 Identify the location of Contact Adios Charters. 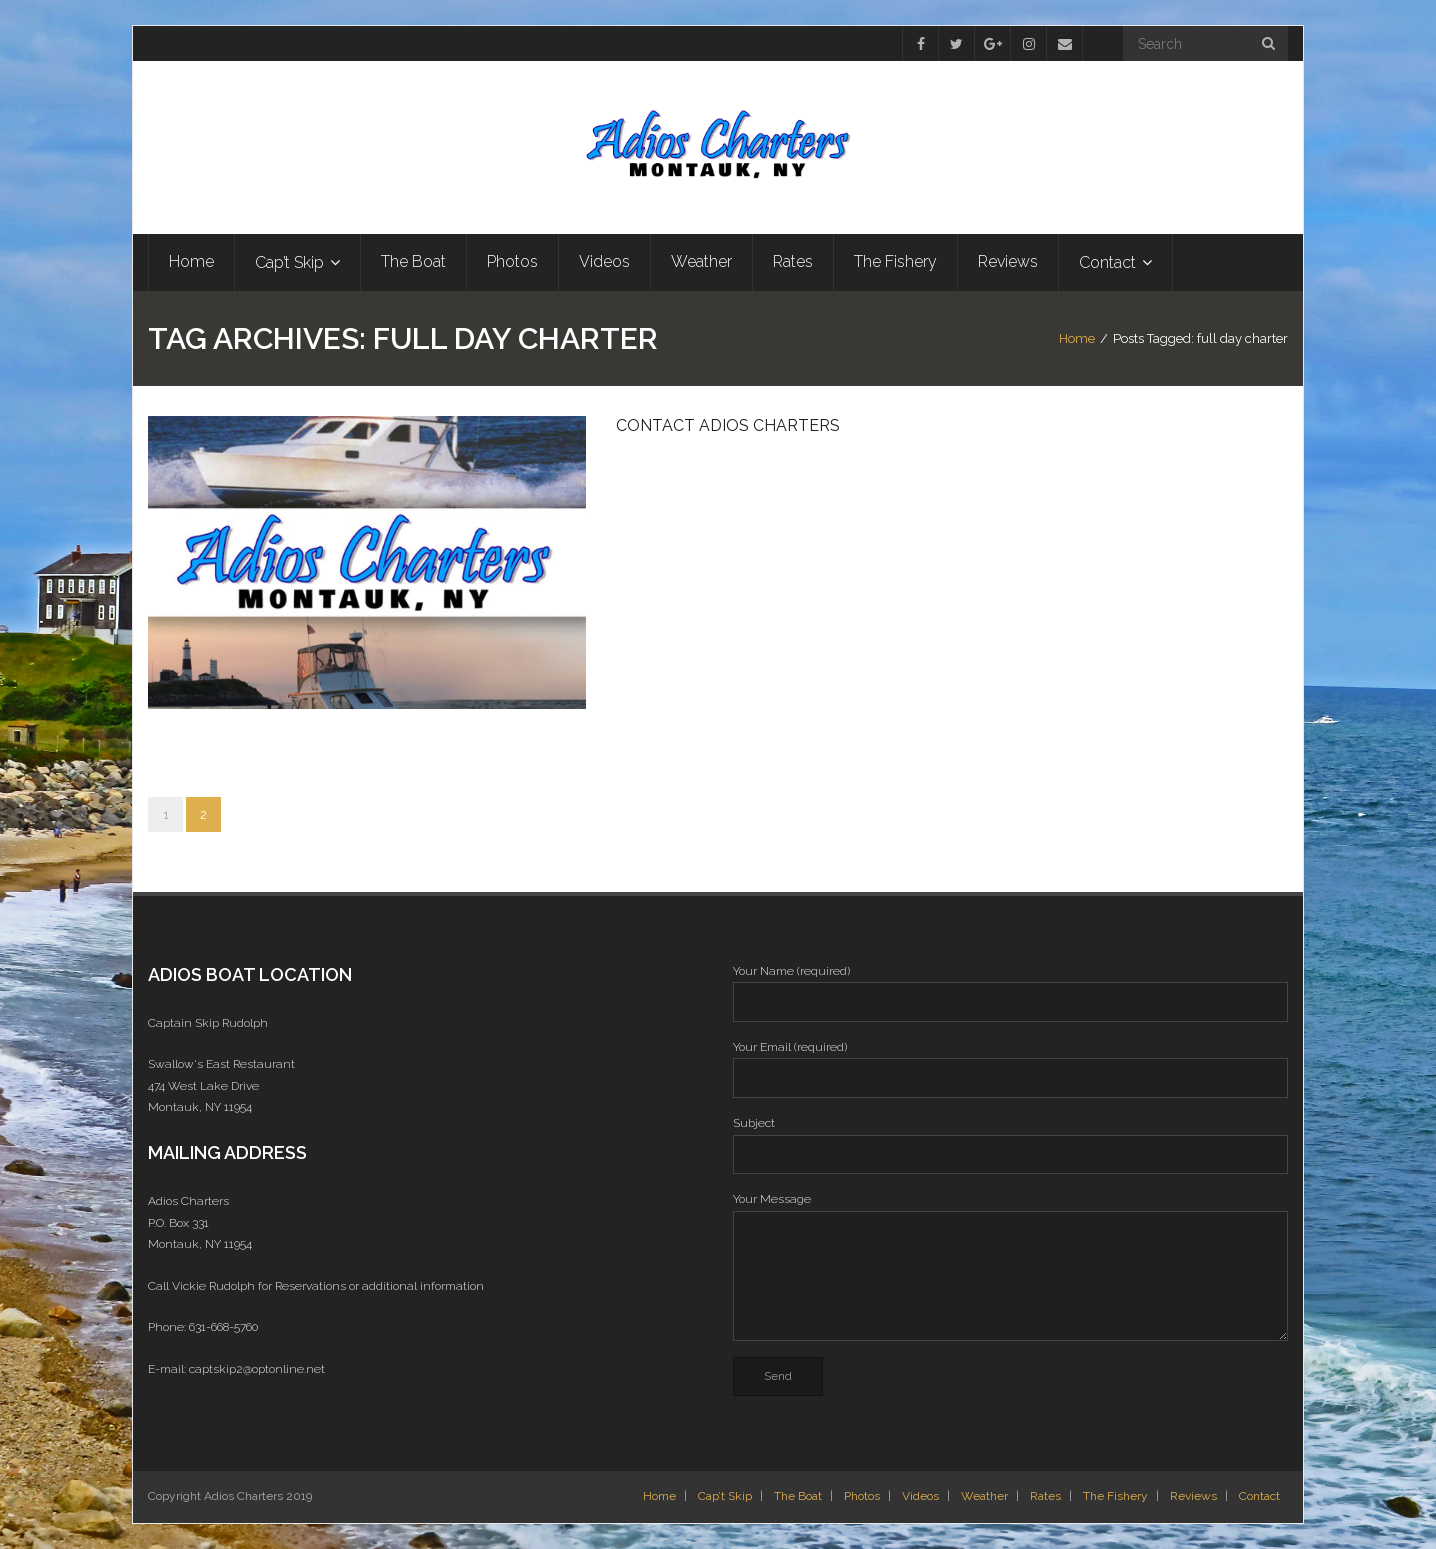
(728, 425).